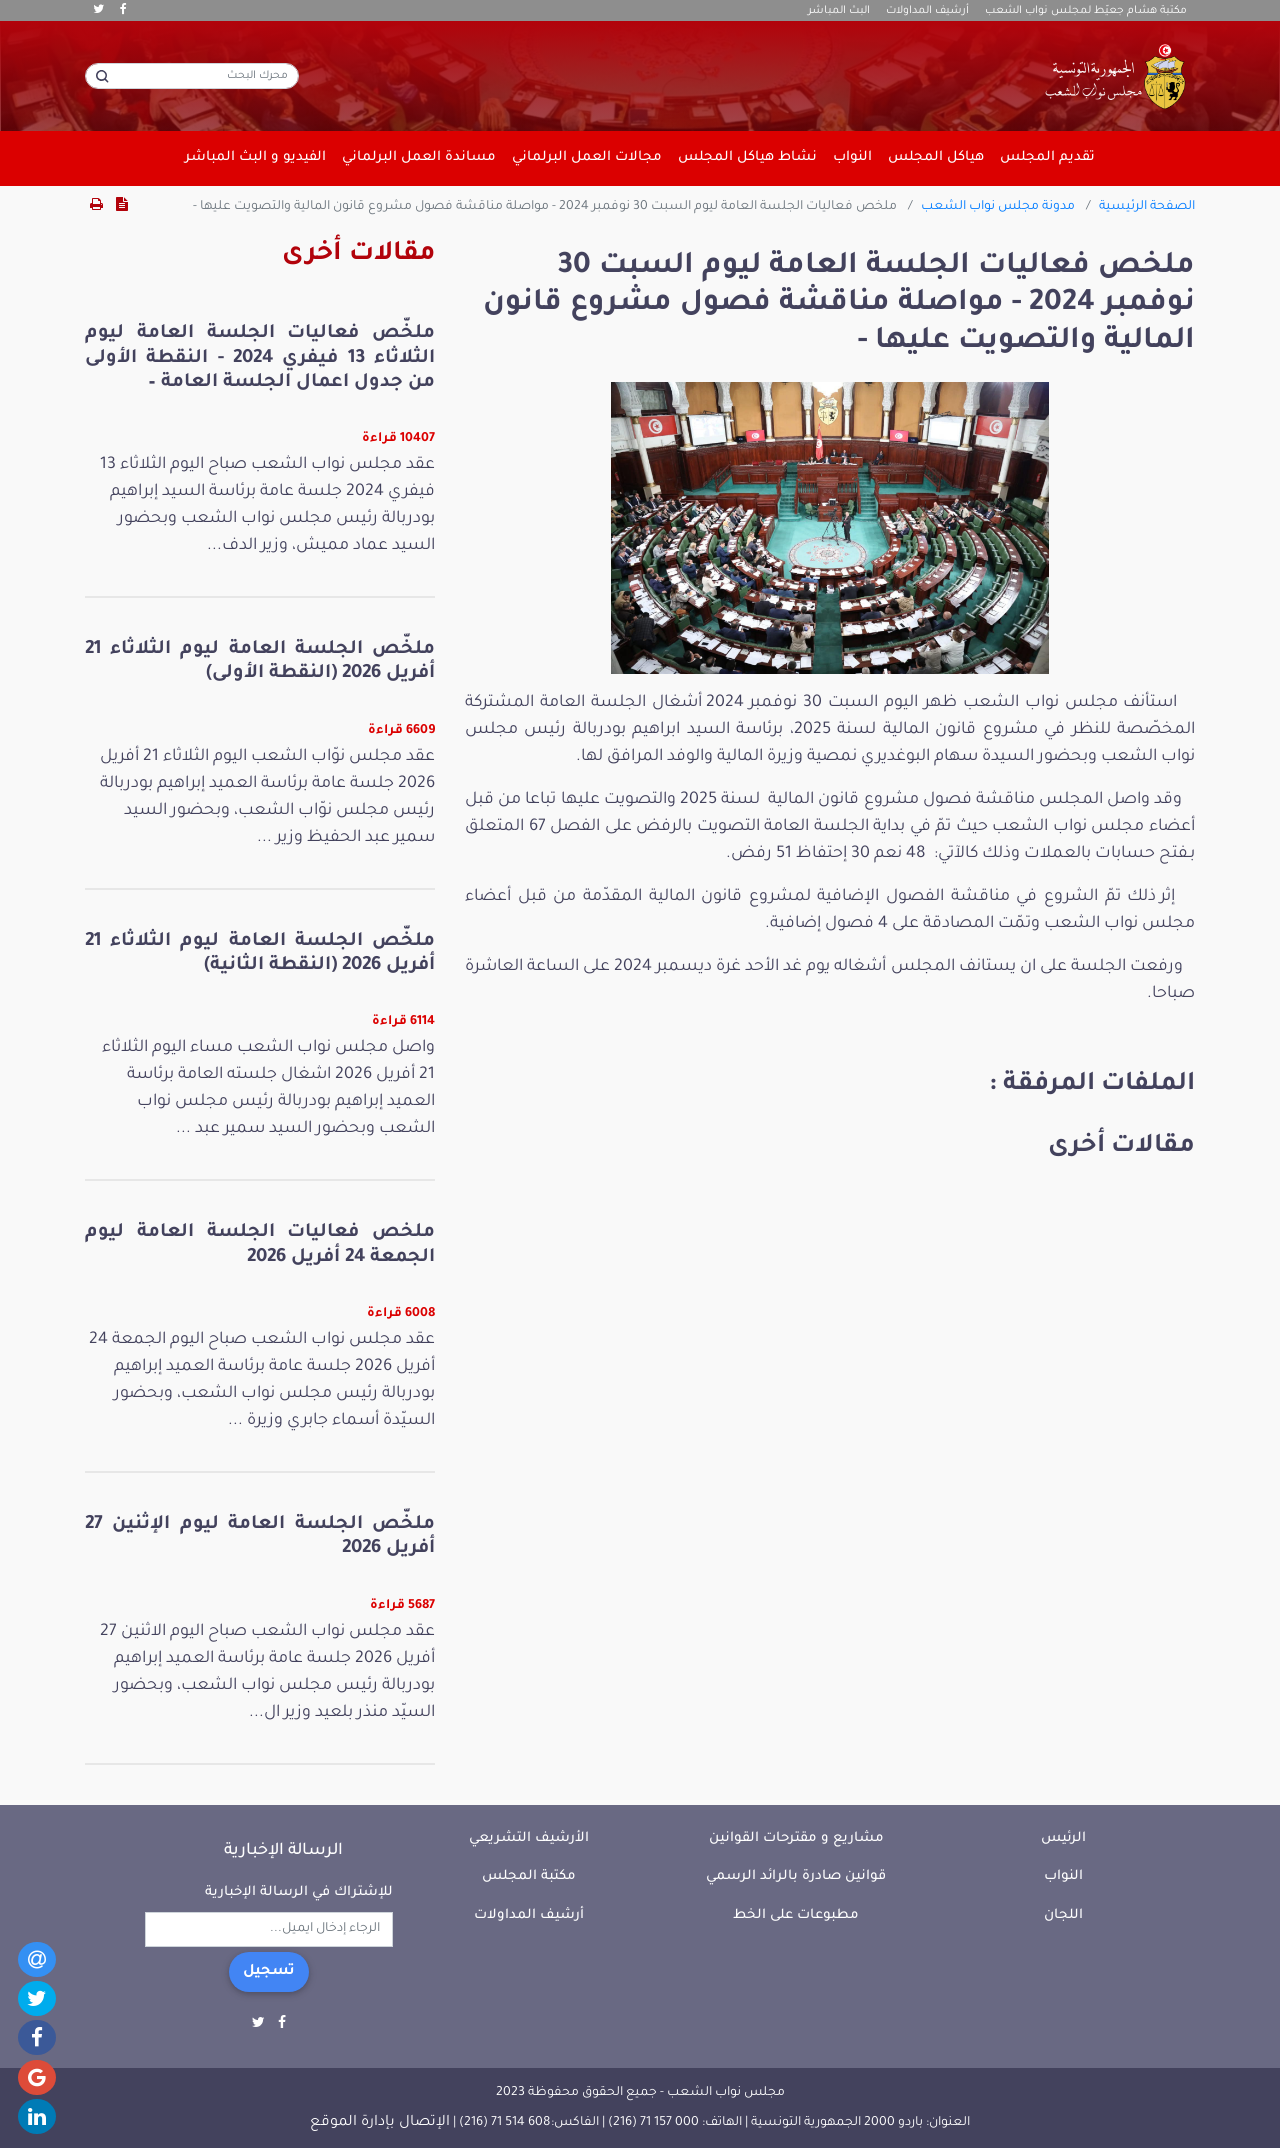 This screenshot has width=1280, height=2148. I want to click on الرسالة الإخبارية, so click(283, 1851).